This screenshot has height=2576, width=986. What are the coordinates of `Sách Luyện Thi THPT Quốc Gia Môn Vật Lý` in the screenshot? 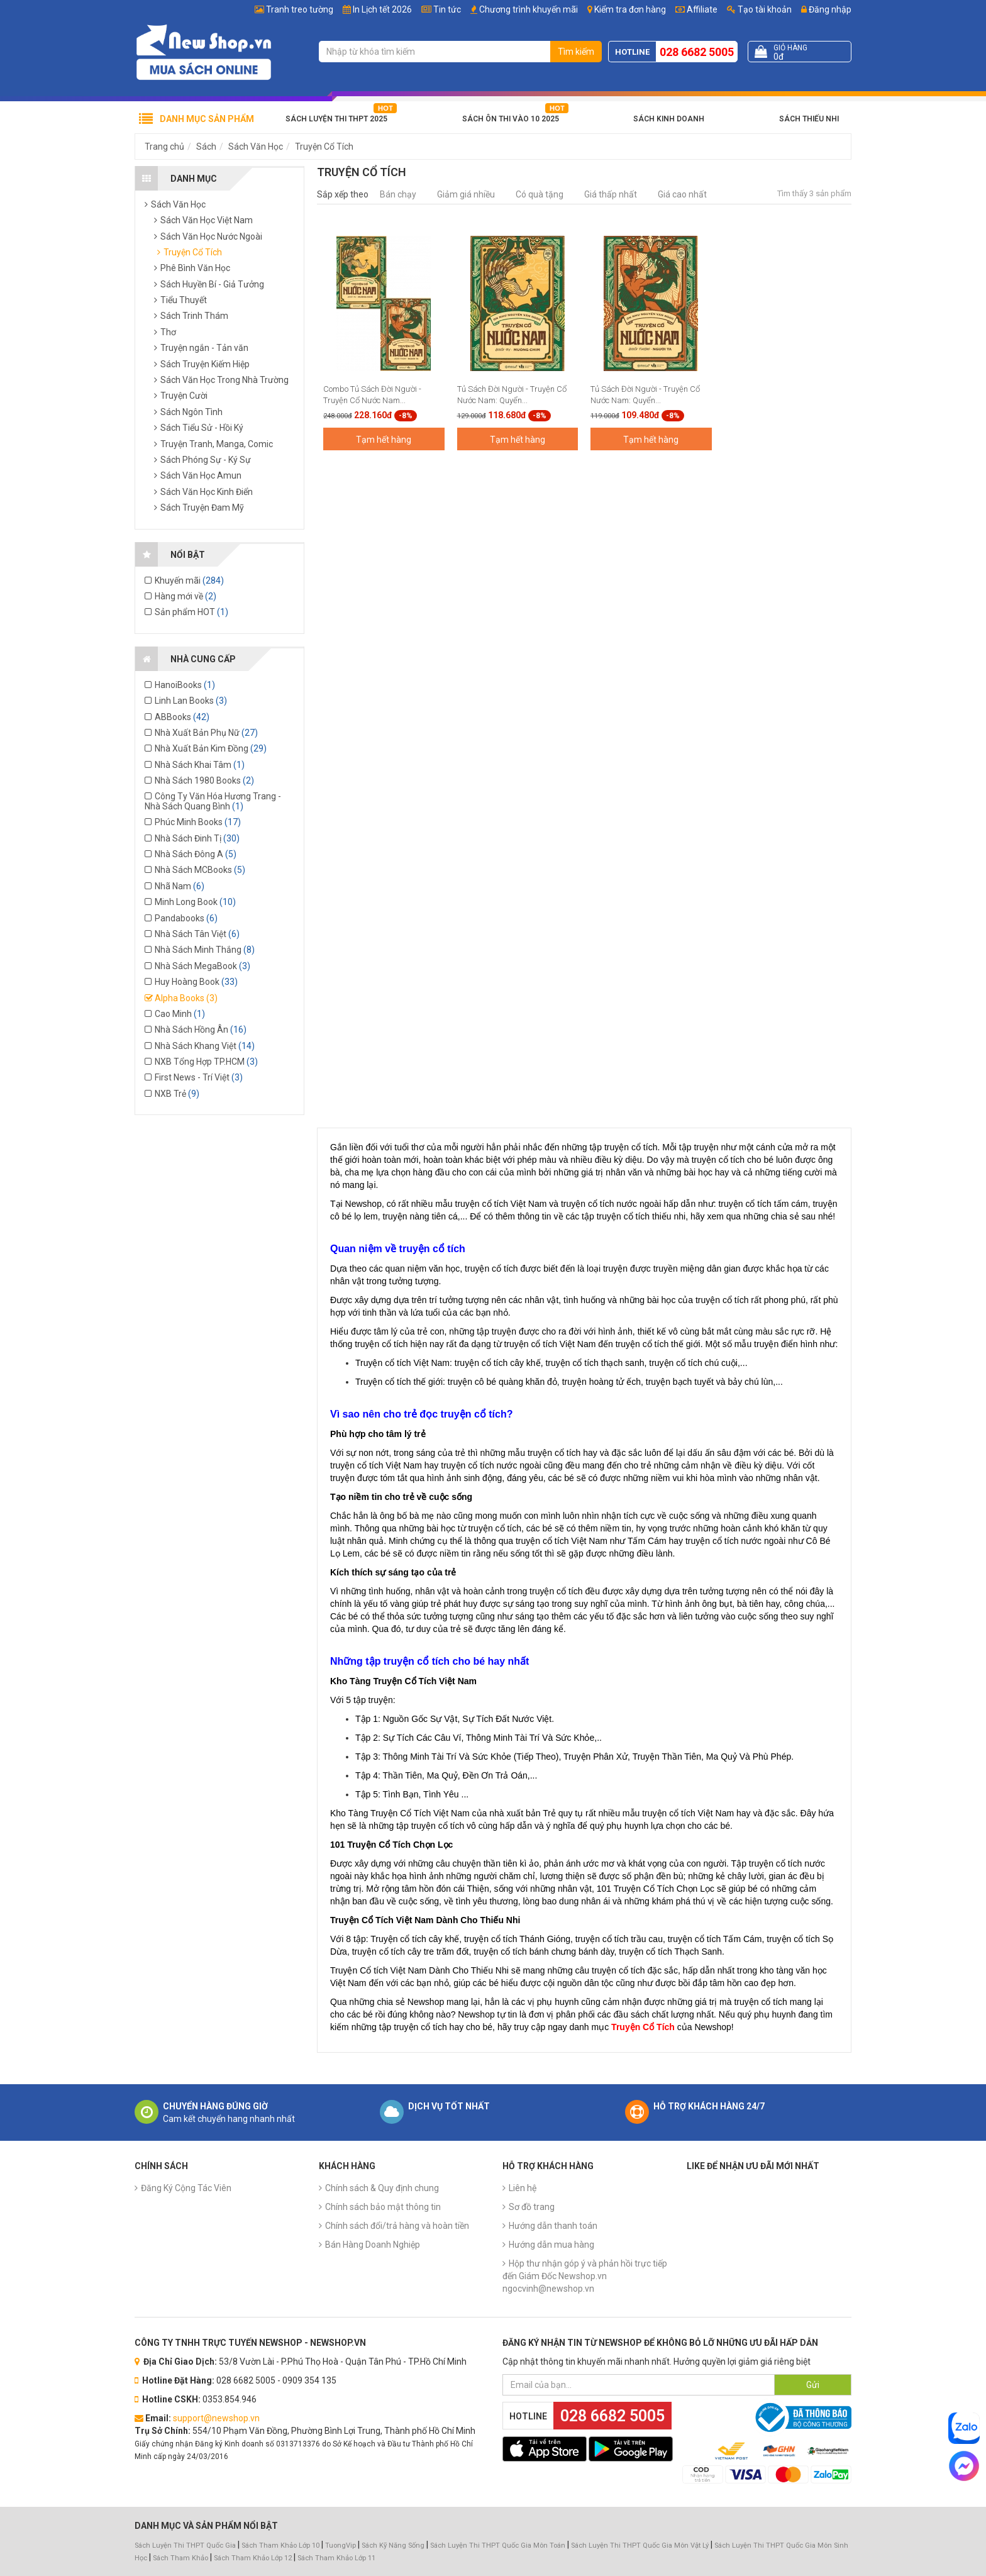 It's located at (640, 2545).